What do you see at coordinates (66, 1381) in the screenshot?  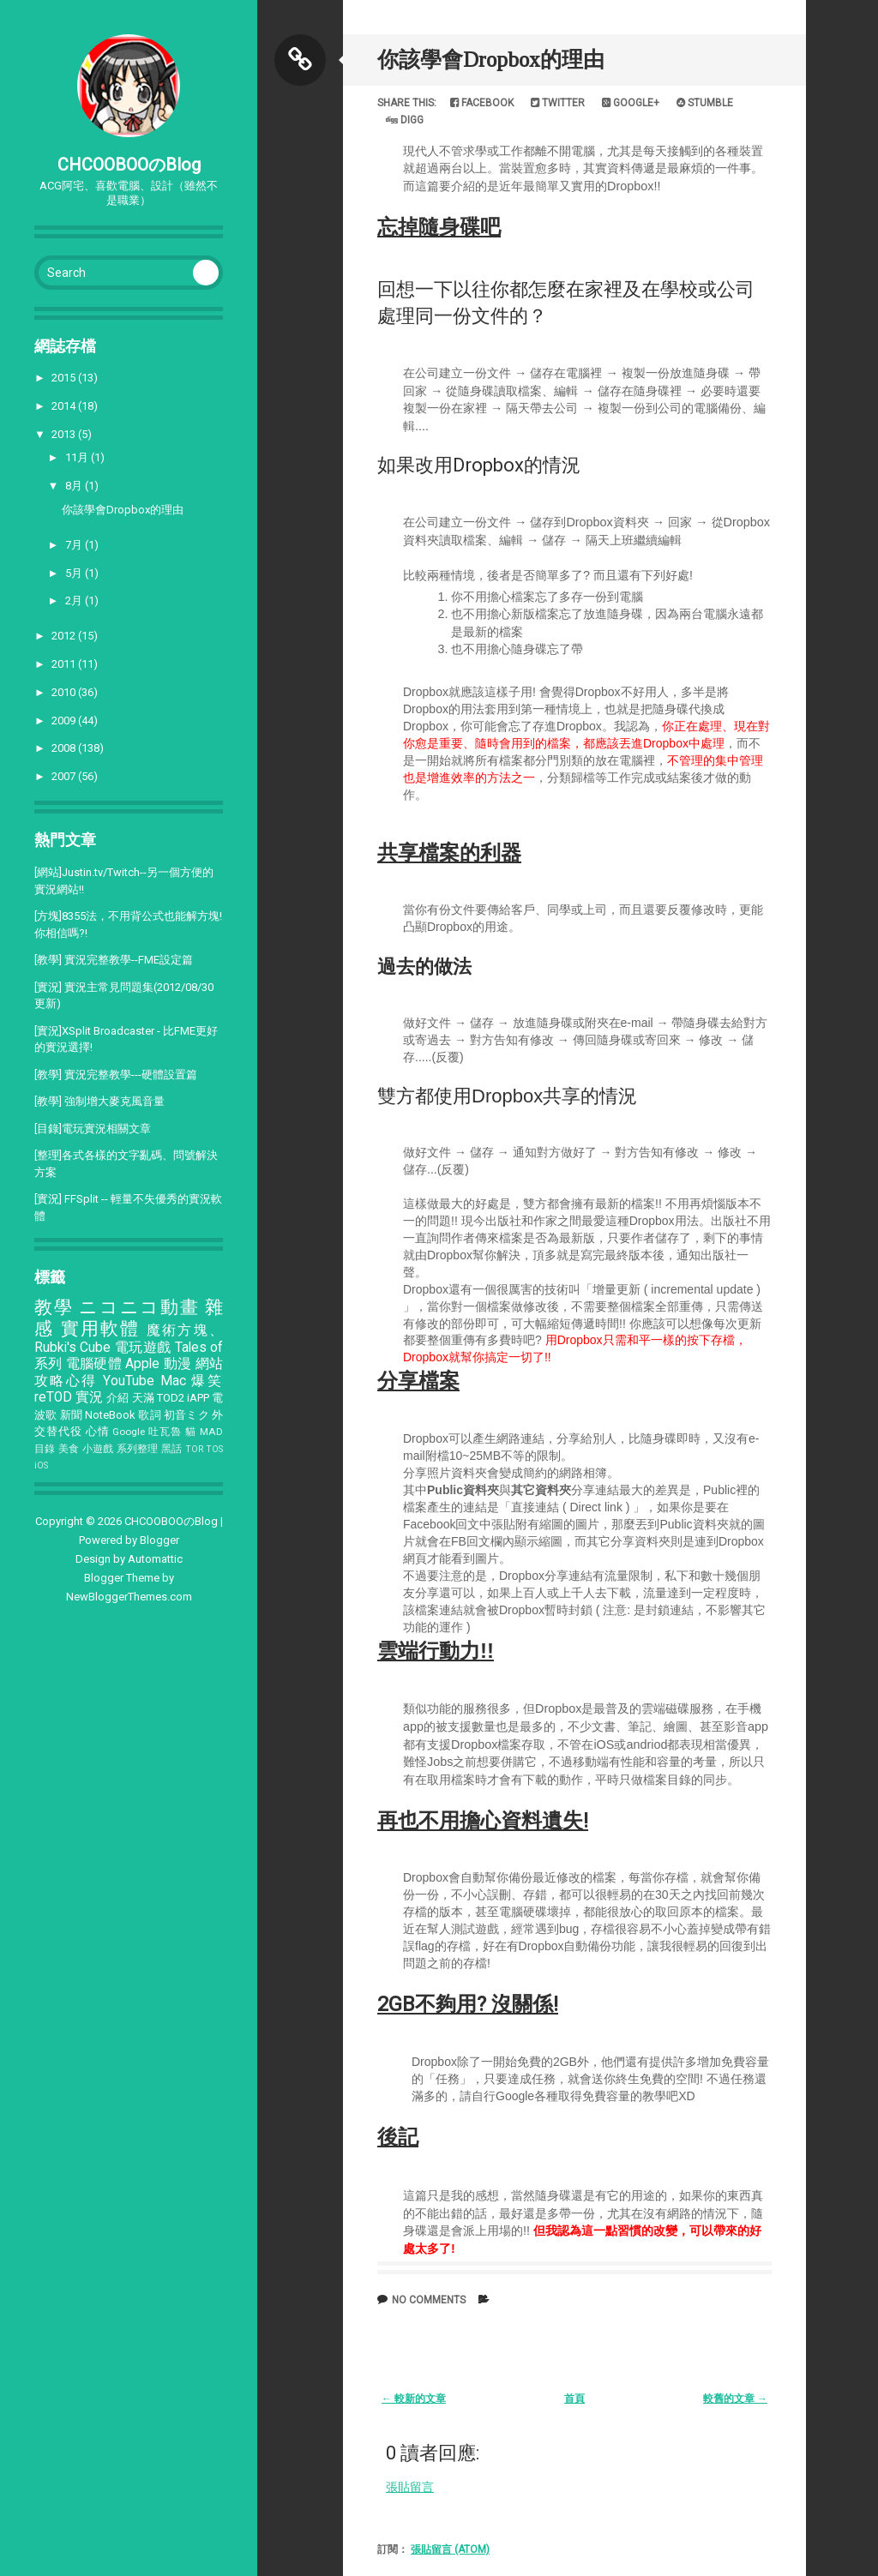 I see `攻略心得` at bounding box center [66, 1381].